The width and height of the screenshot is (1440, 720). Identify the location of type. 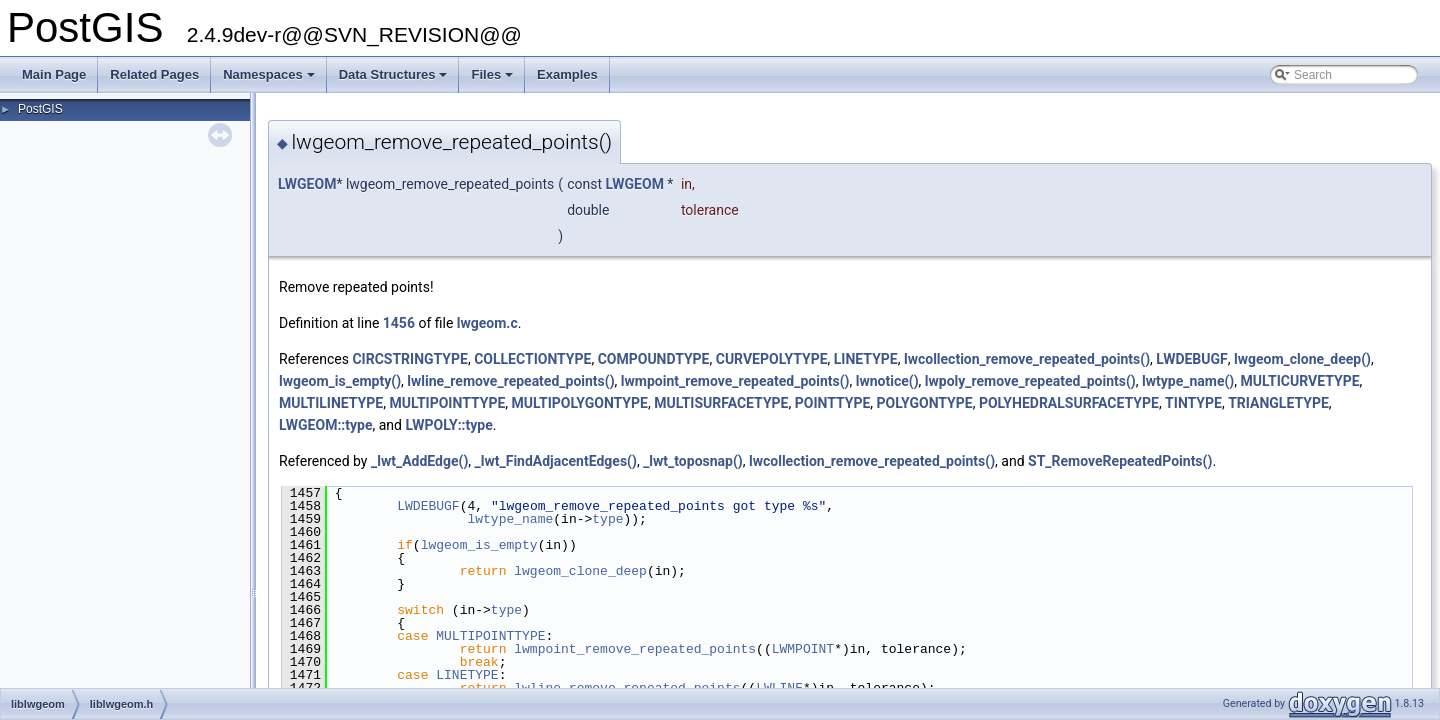
(607, 519).